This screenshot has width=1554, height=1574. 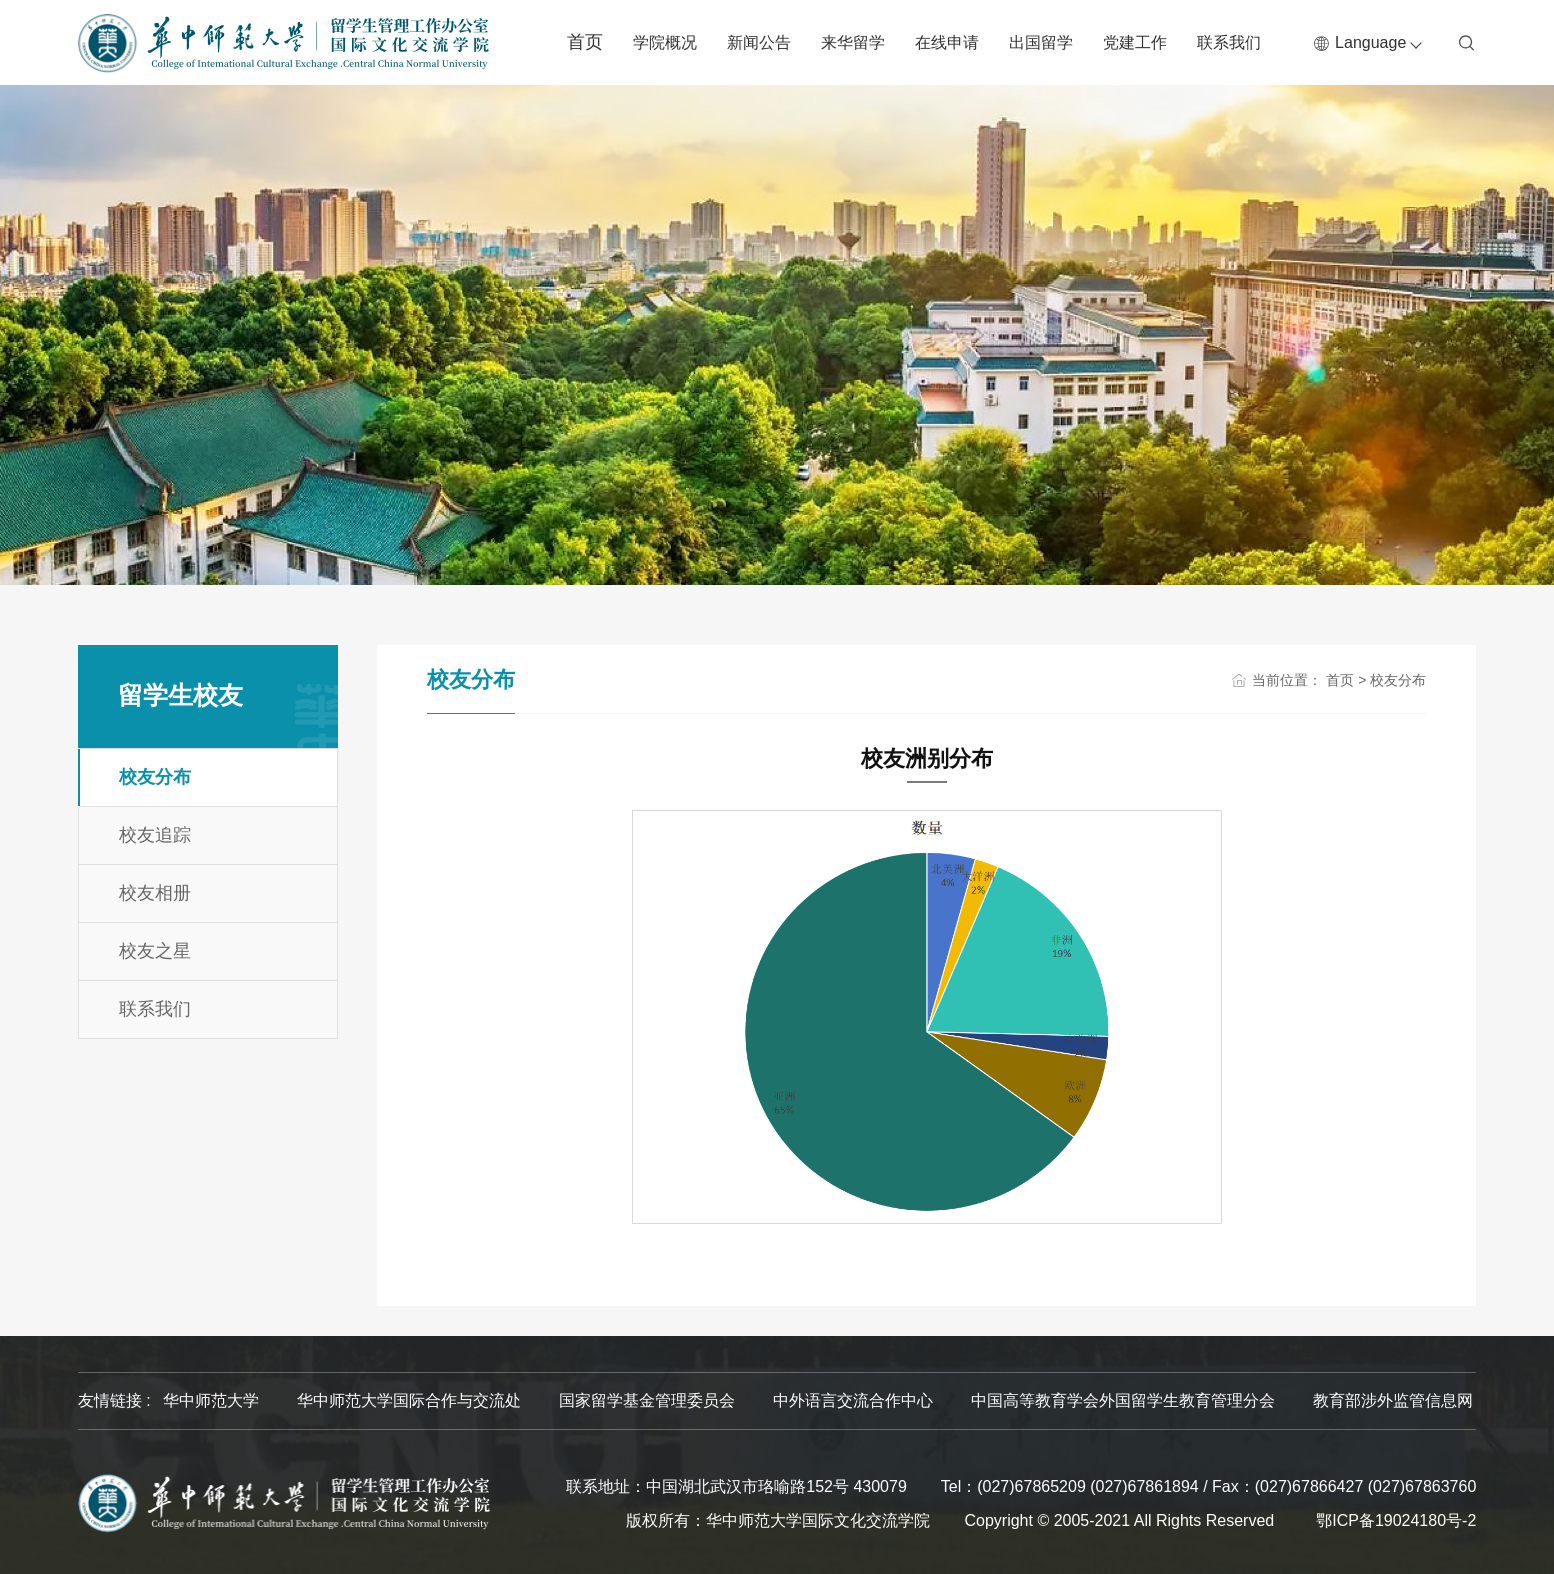 I want to click on 在线申请, so click(x=947, y=42).